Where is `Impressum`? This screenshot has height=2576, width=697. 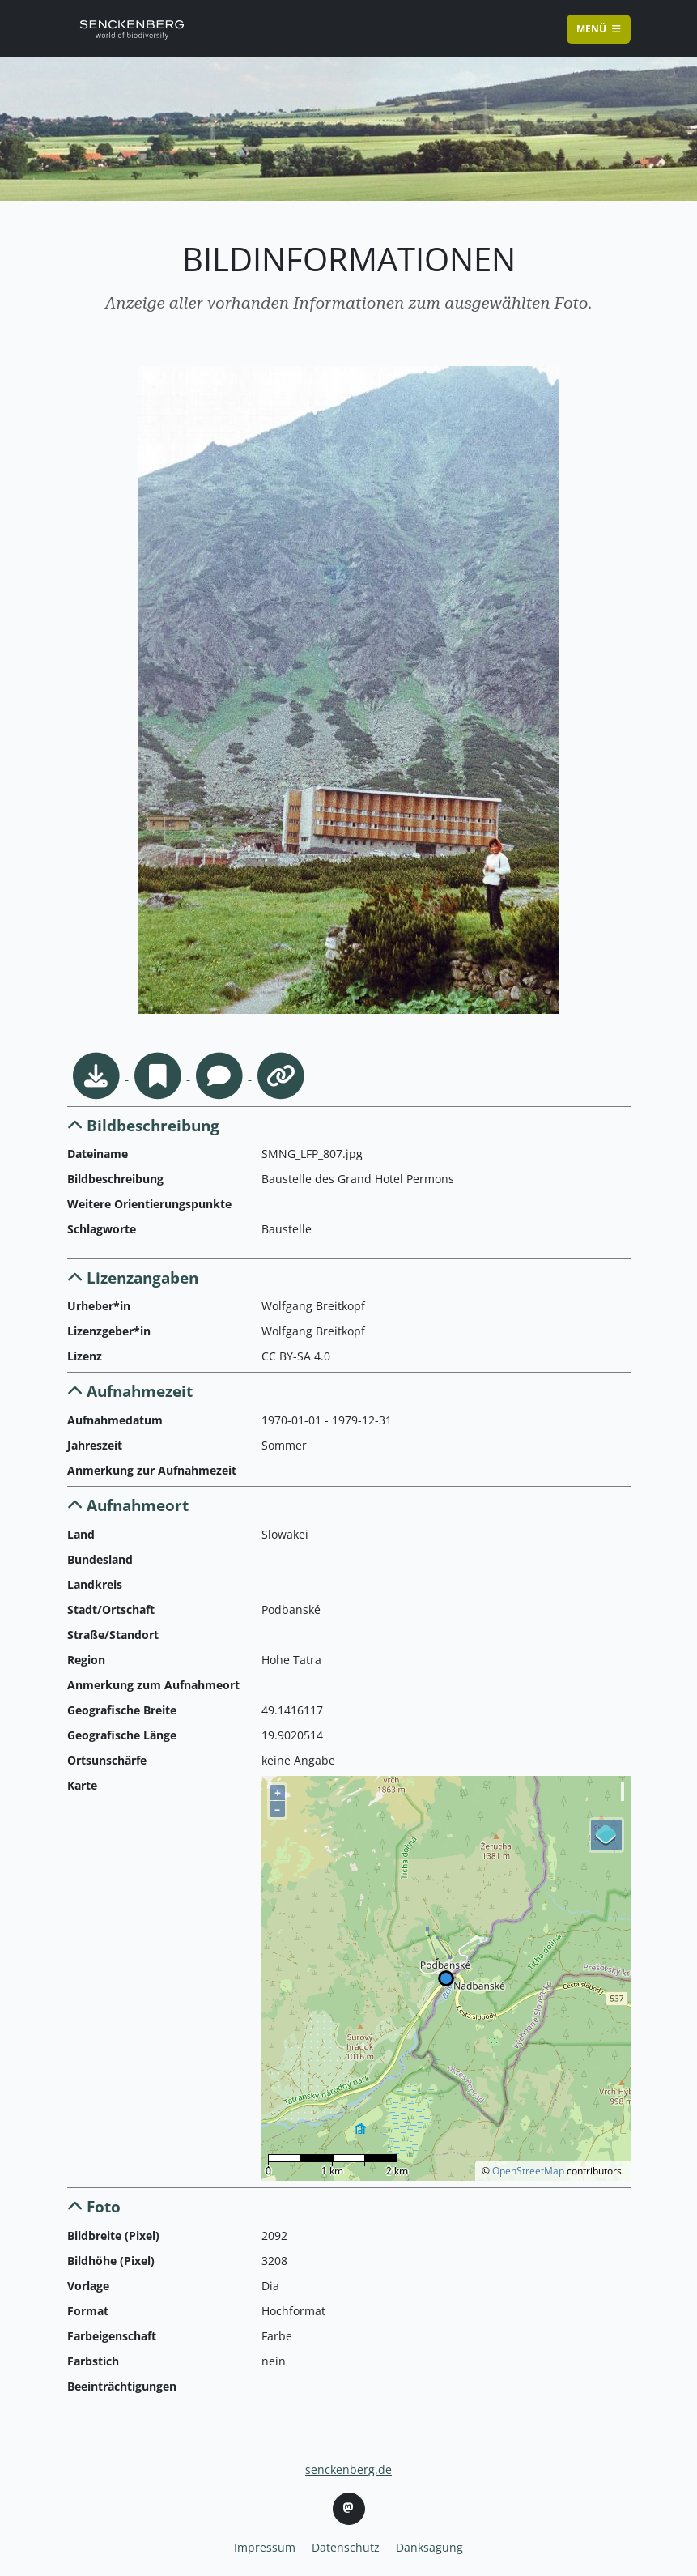 Impressum is located at coordinates (264, 2547).